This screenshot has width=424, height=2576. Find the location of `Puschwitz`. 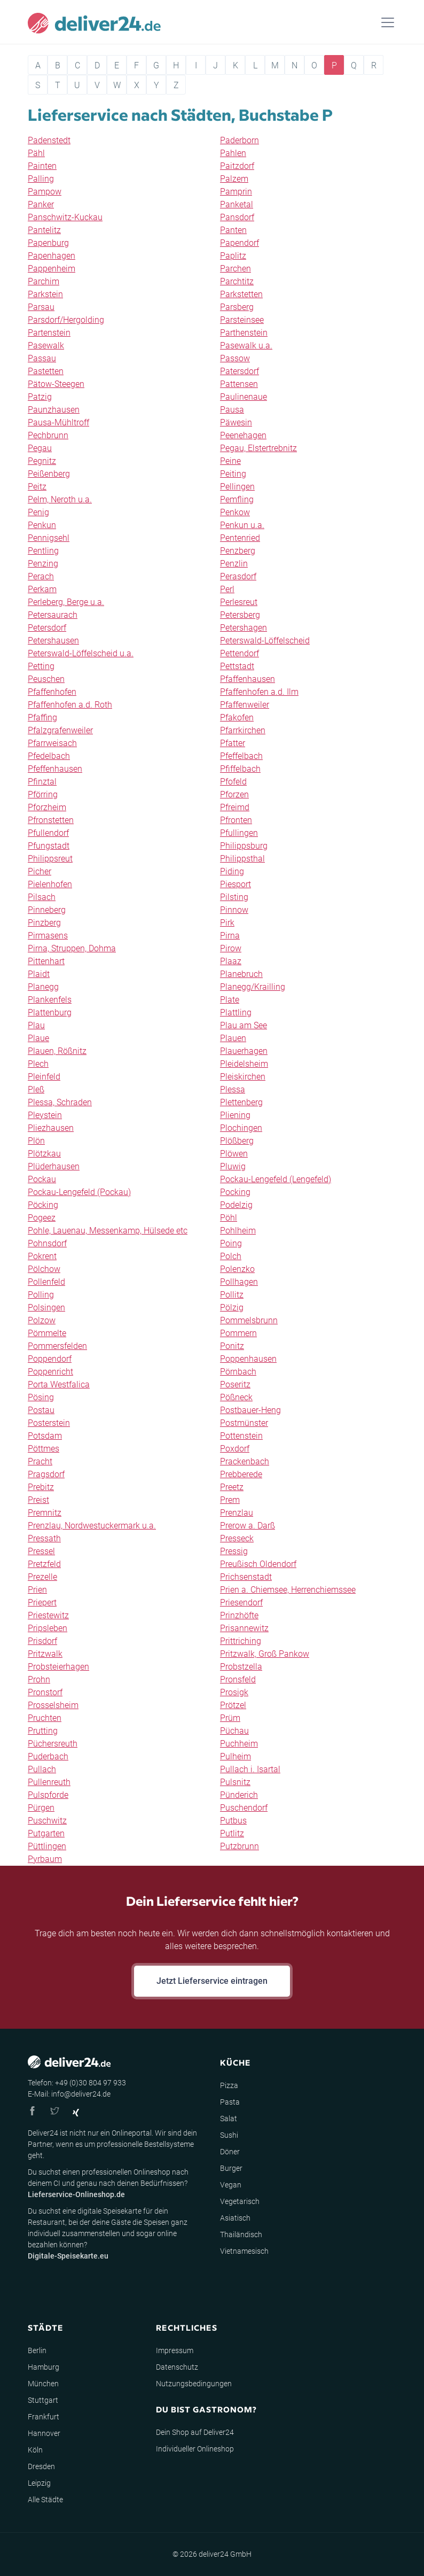

Puschwitz is located at coordinates (47, 1820).